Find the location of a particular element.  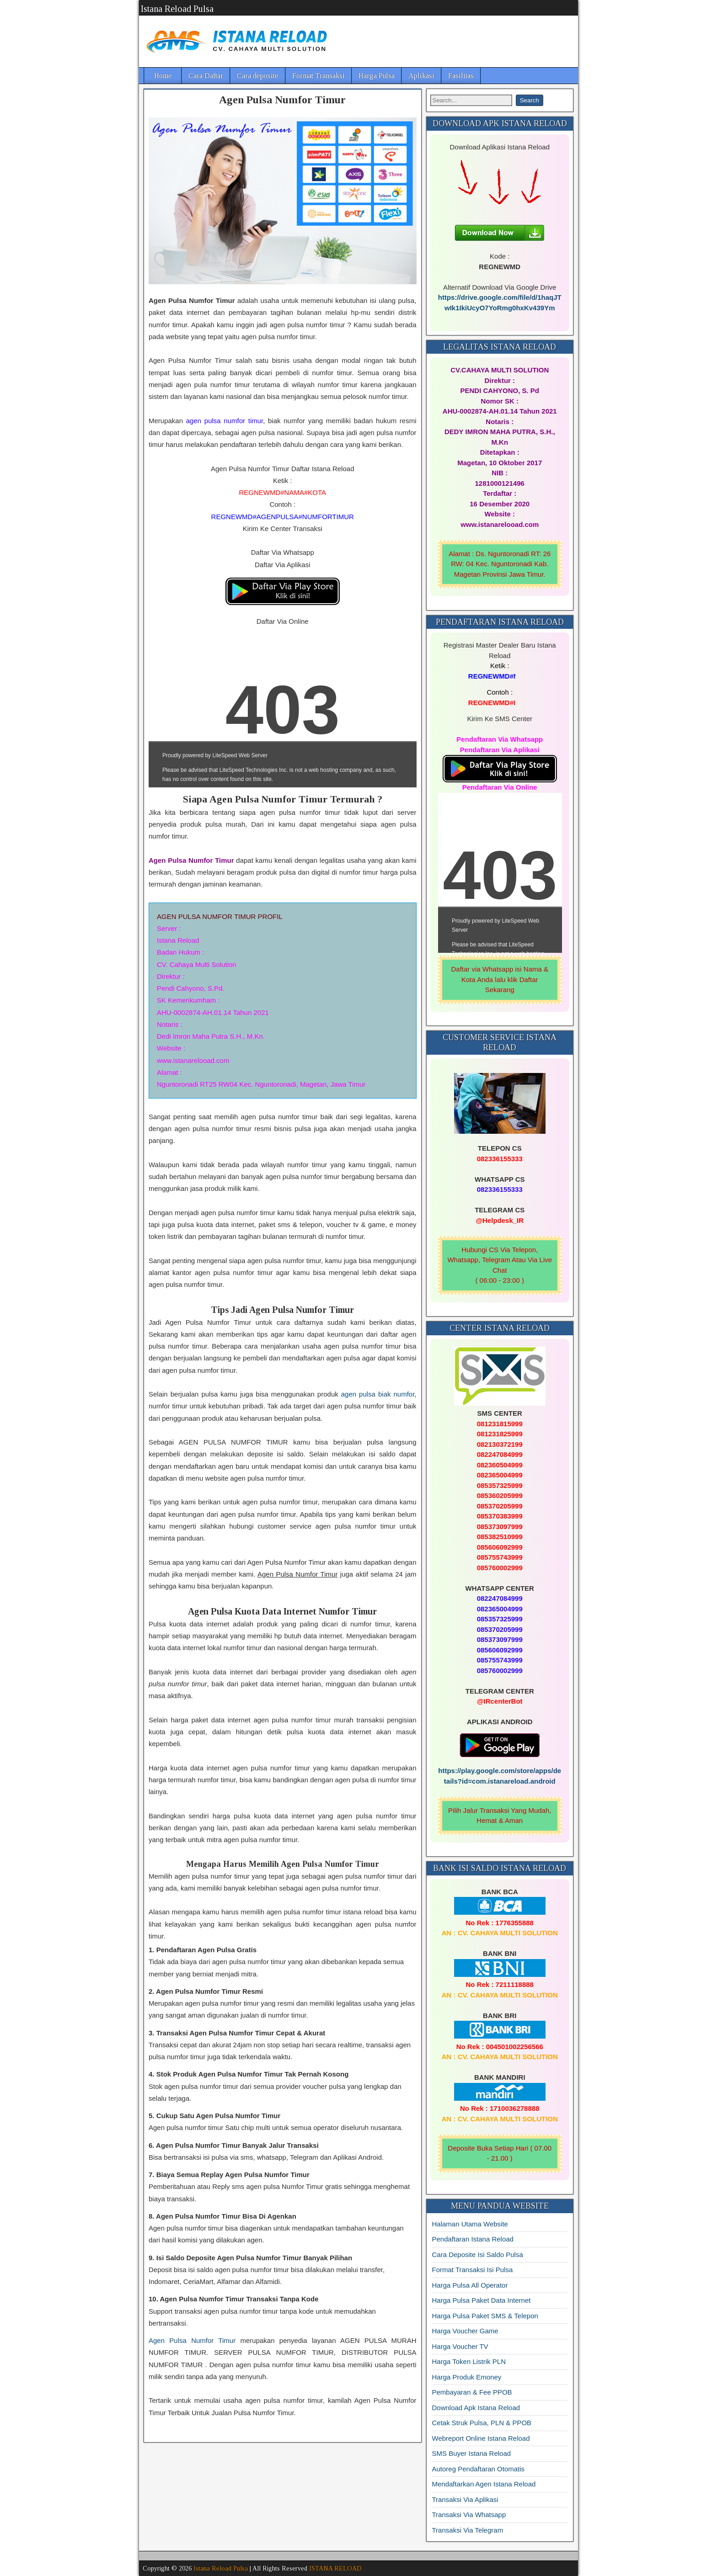

Fasilitas is located at coordinates (461, 76).